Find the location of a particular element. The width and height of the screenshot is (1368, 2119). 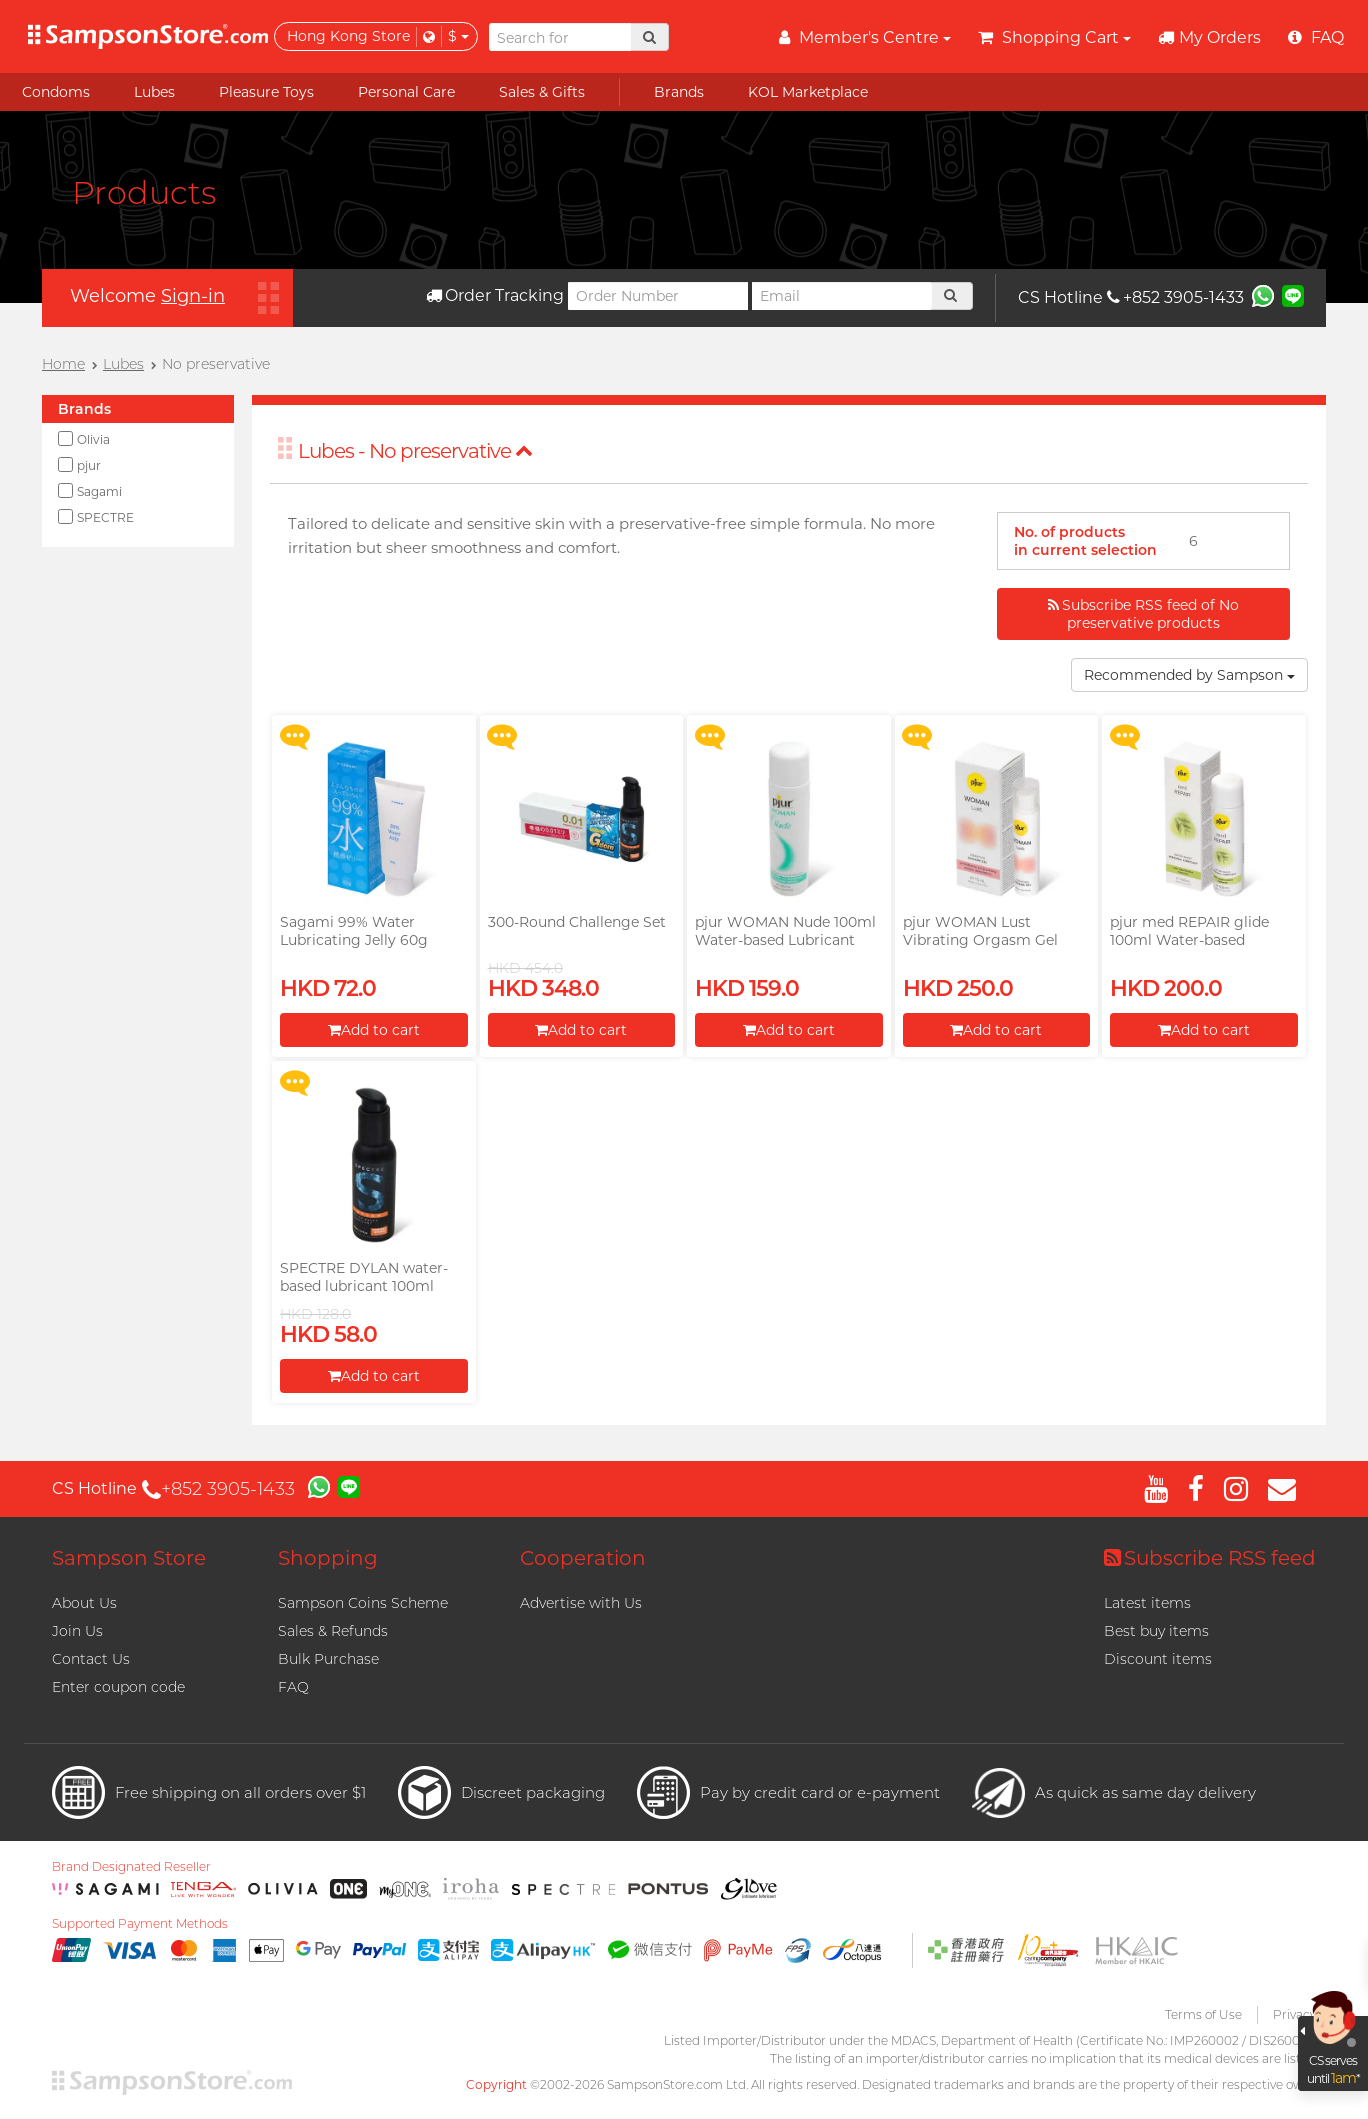

Sampson Coins Scheme is located at coordinates (363, 1603).